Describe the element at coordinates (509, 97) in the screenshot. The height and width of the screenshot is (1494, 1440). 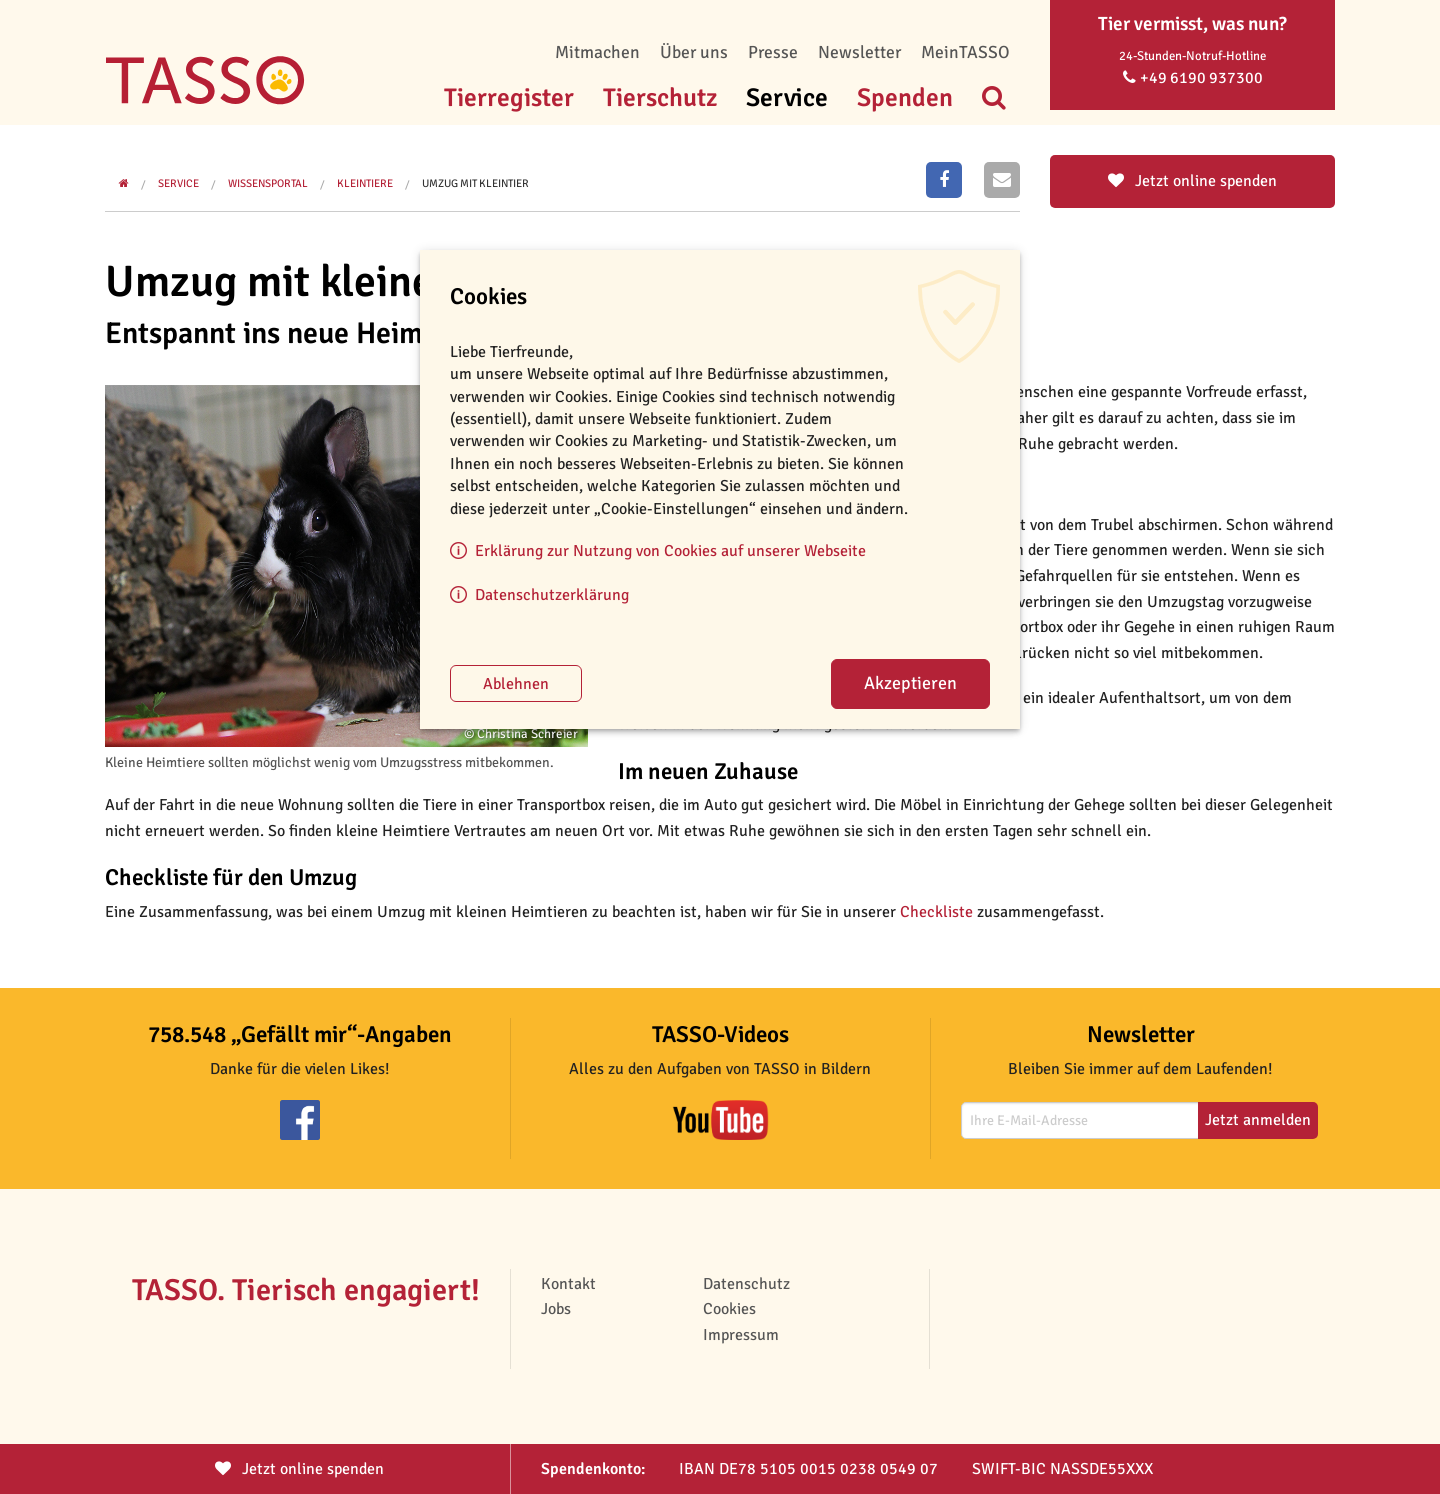
I see `Tierregister` at that location.